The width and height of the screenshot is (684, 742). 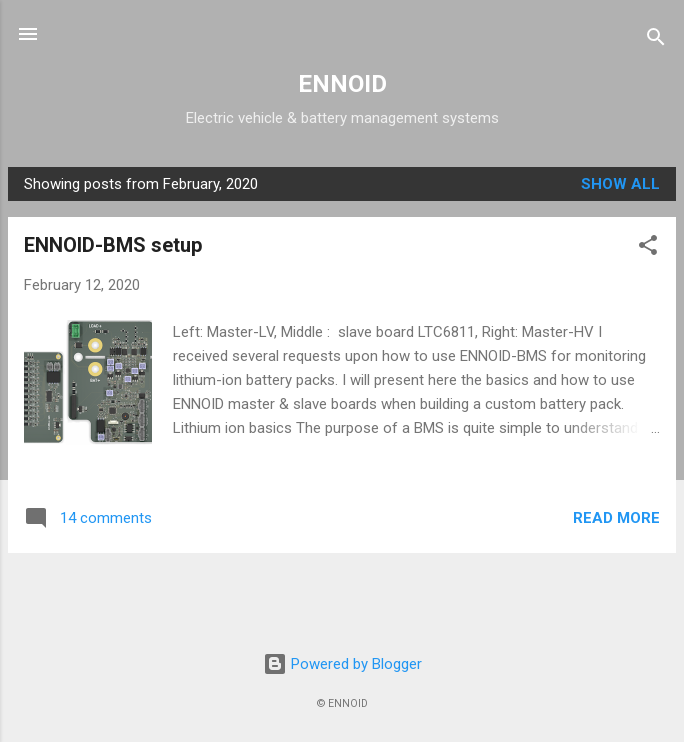 What do you see at coordinates (113, 245) in the screenshot?
I see `ENNOID-BMS setup` at bounding box center [113, 245].